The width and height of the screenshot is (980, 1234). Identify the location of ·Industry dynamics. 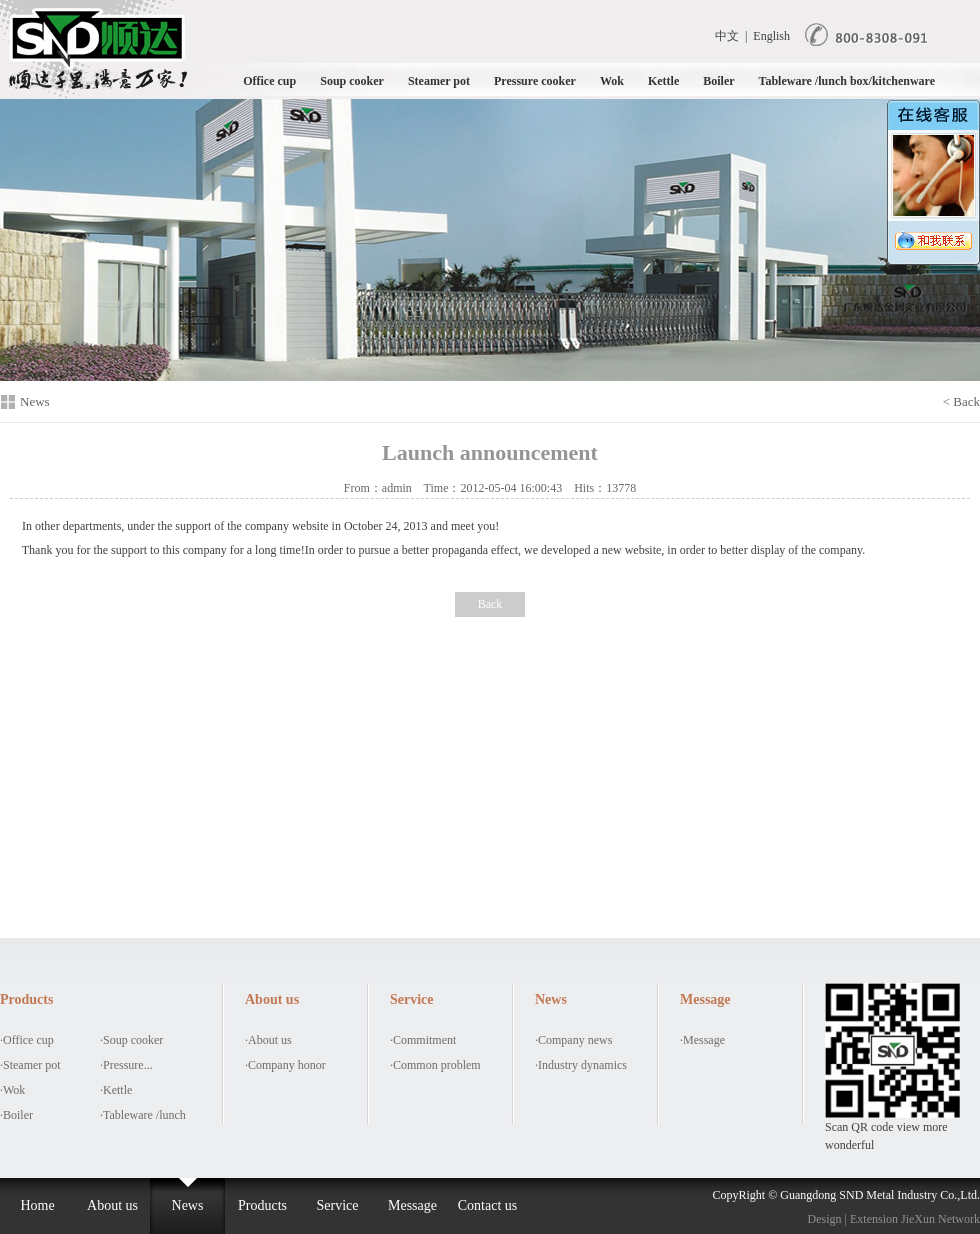
(581, 1065).